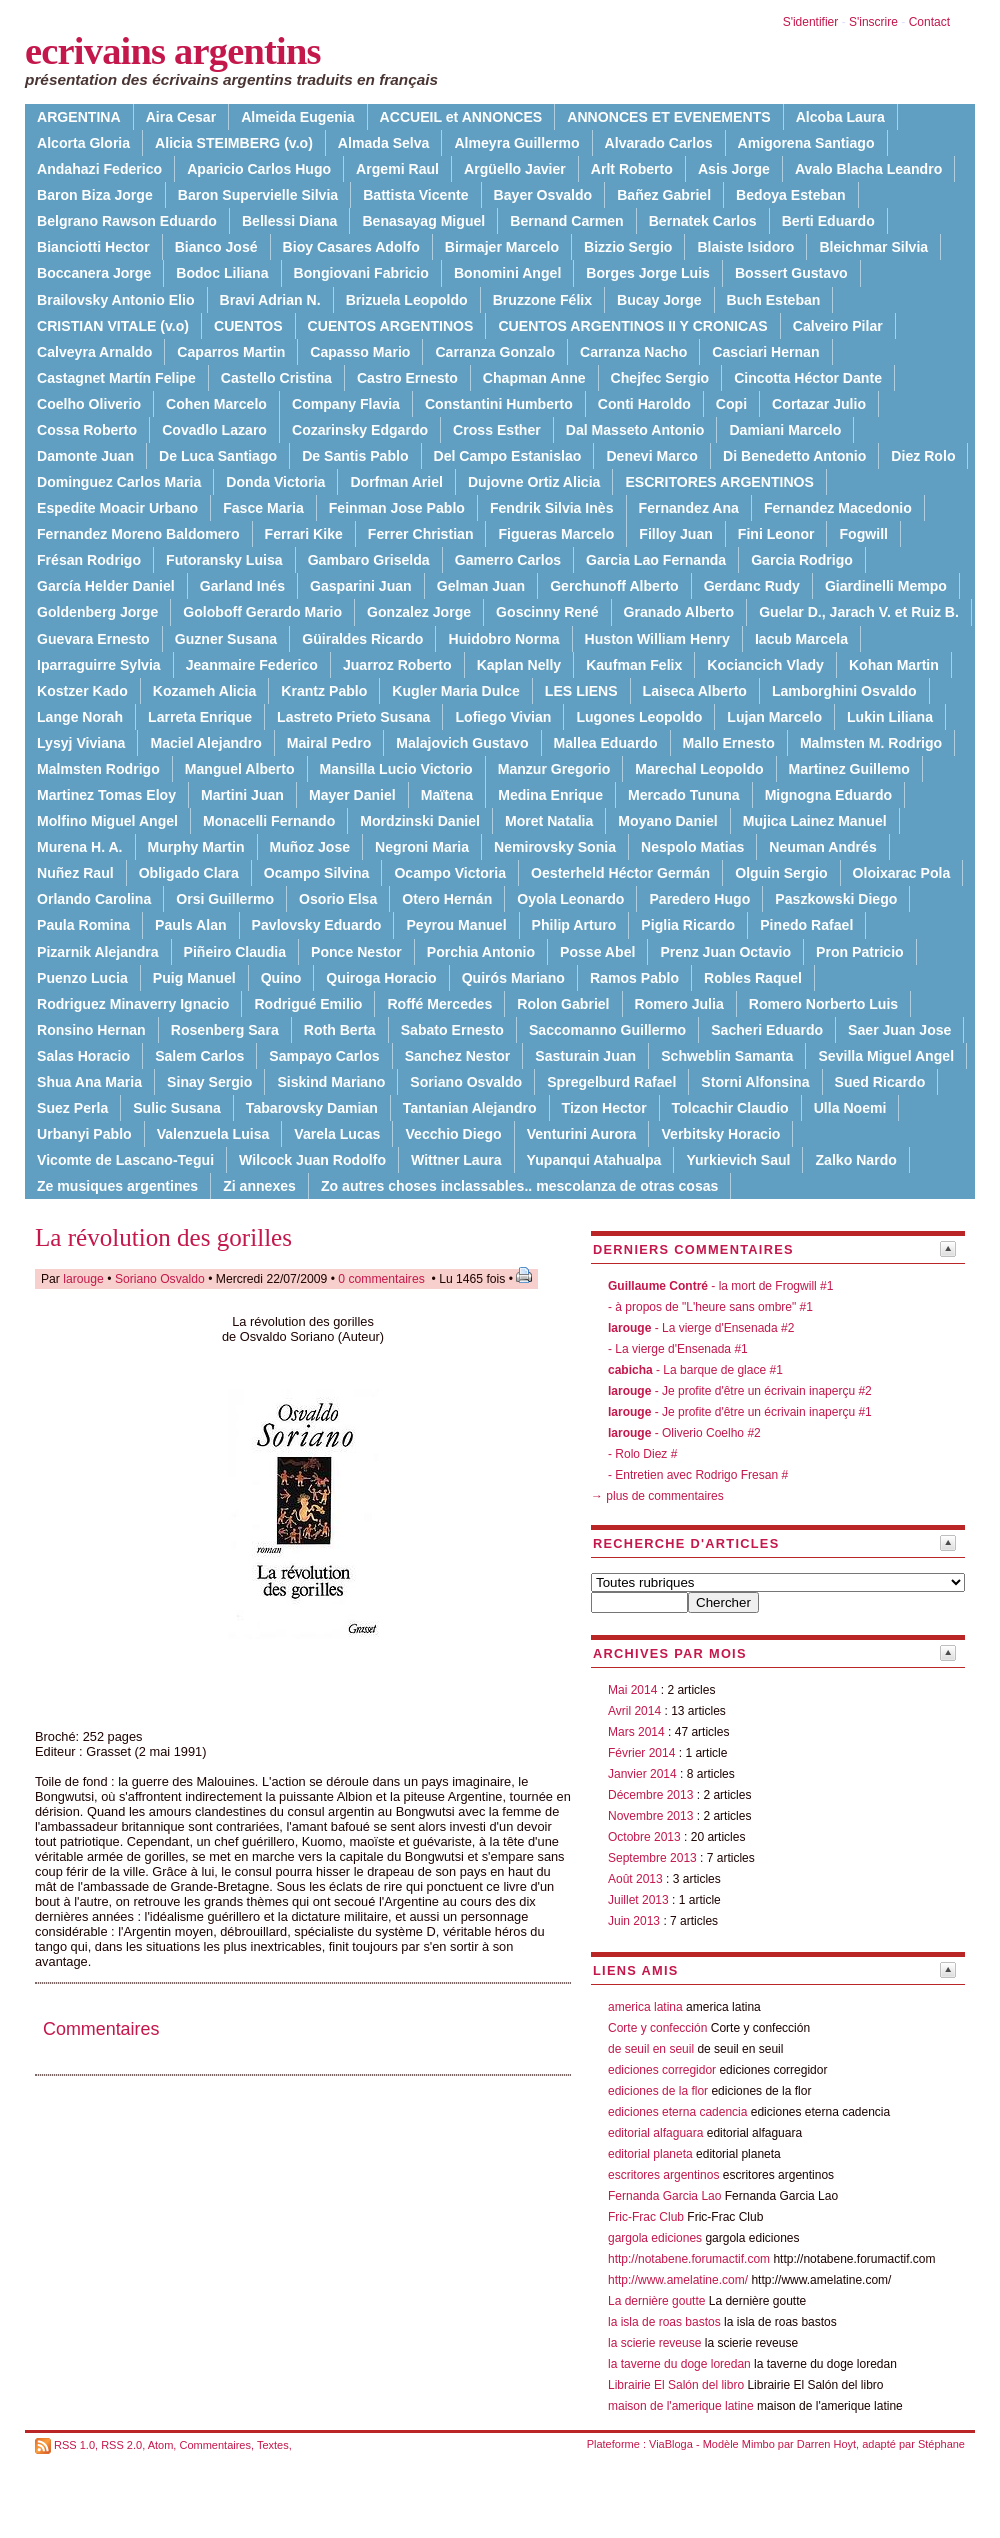 The height and width of the screenshot is (2538, 1000). Describe the element at coordinates (543, 195) in the screenshot. I see `Bayer Osvaldo` at that location.